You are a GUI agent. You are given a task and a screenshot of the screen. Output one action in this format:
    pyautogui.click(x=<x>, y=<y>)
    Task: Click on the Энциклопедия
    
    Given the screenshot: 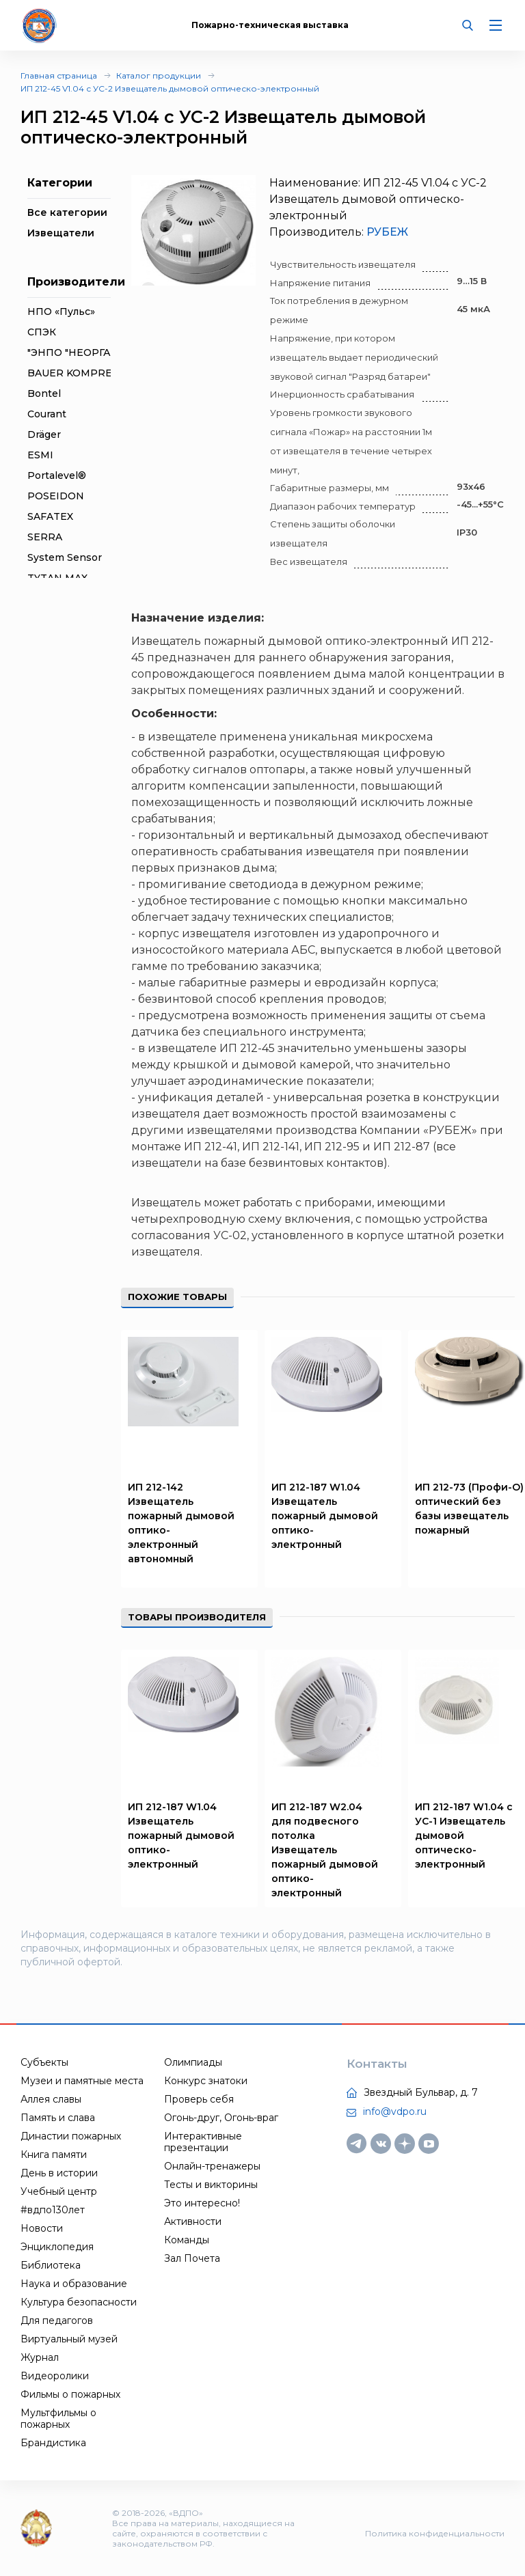 What is the action you would take?
    pyautogui.click(x=57, y=2247)
    